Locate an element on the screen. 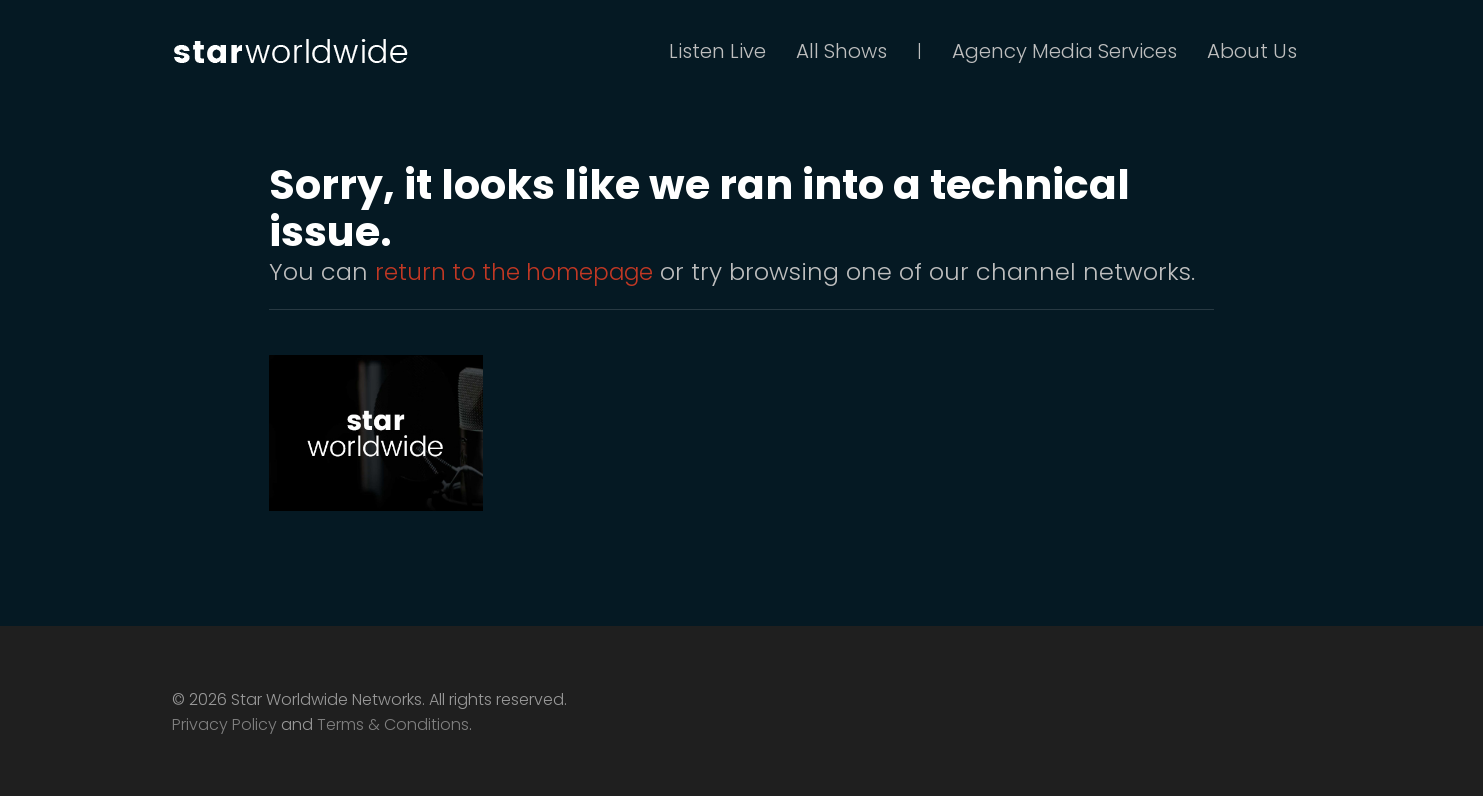  return to the homepage is located at coordinates (521, 271).